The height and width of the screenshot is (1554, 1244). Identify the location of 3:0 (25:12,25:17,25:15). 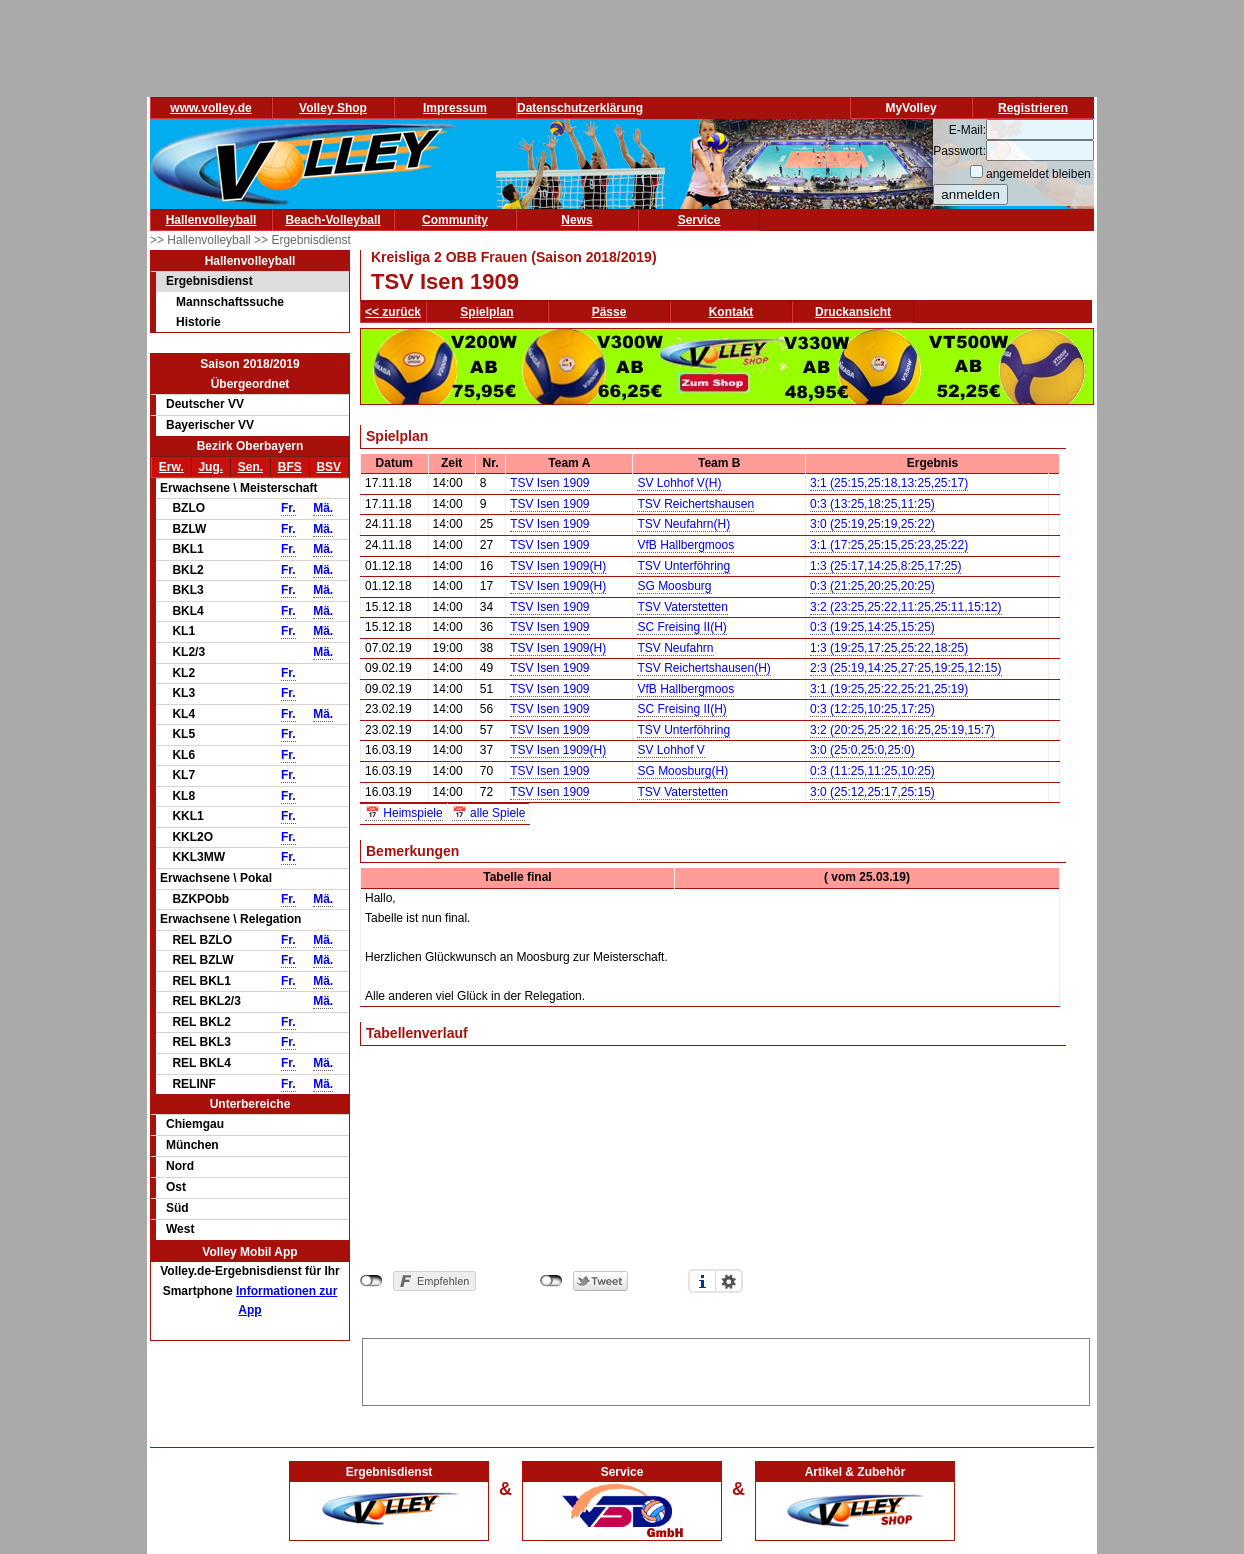
(872, 792).